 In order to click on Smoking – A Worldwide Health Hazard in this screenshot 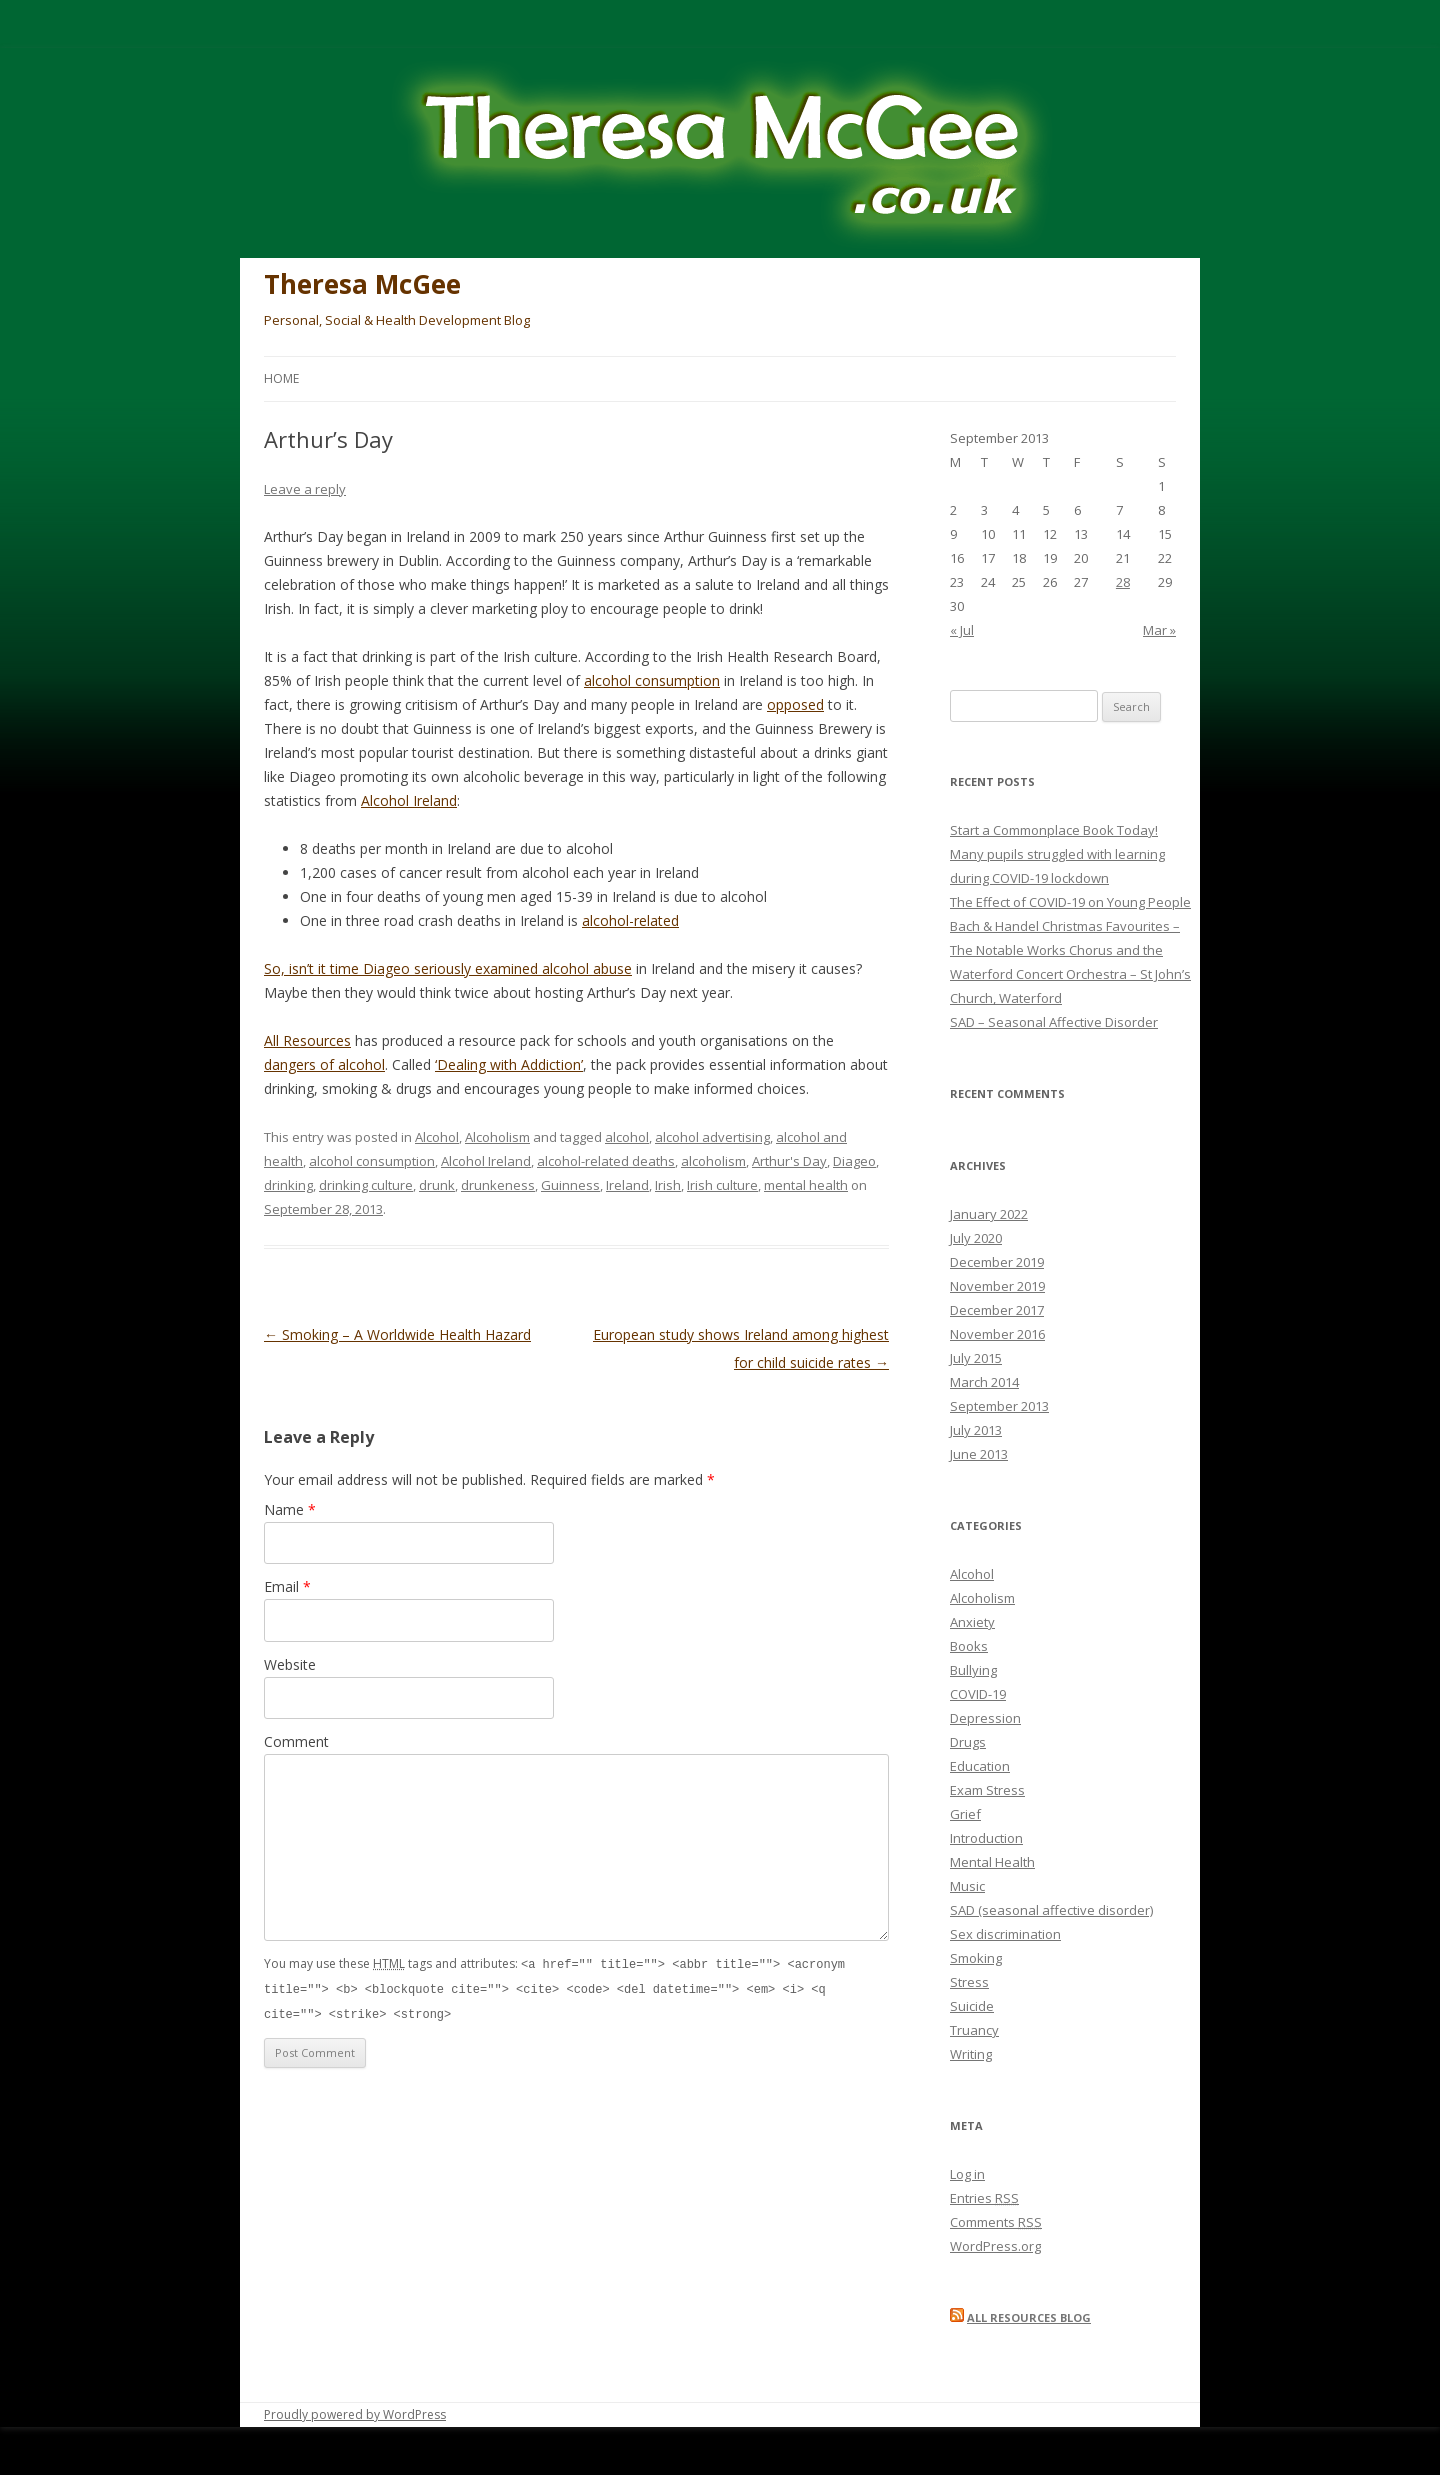, I will do `click(397, 1334)`.